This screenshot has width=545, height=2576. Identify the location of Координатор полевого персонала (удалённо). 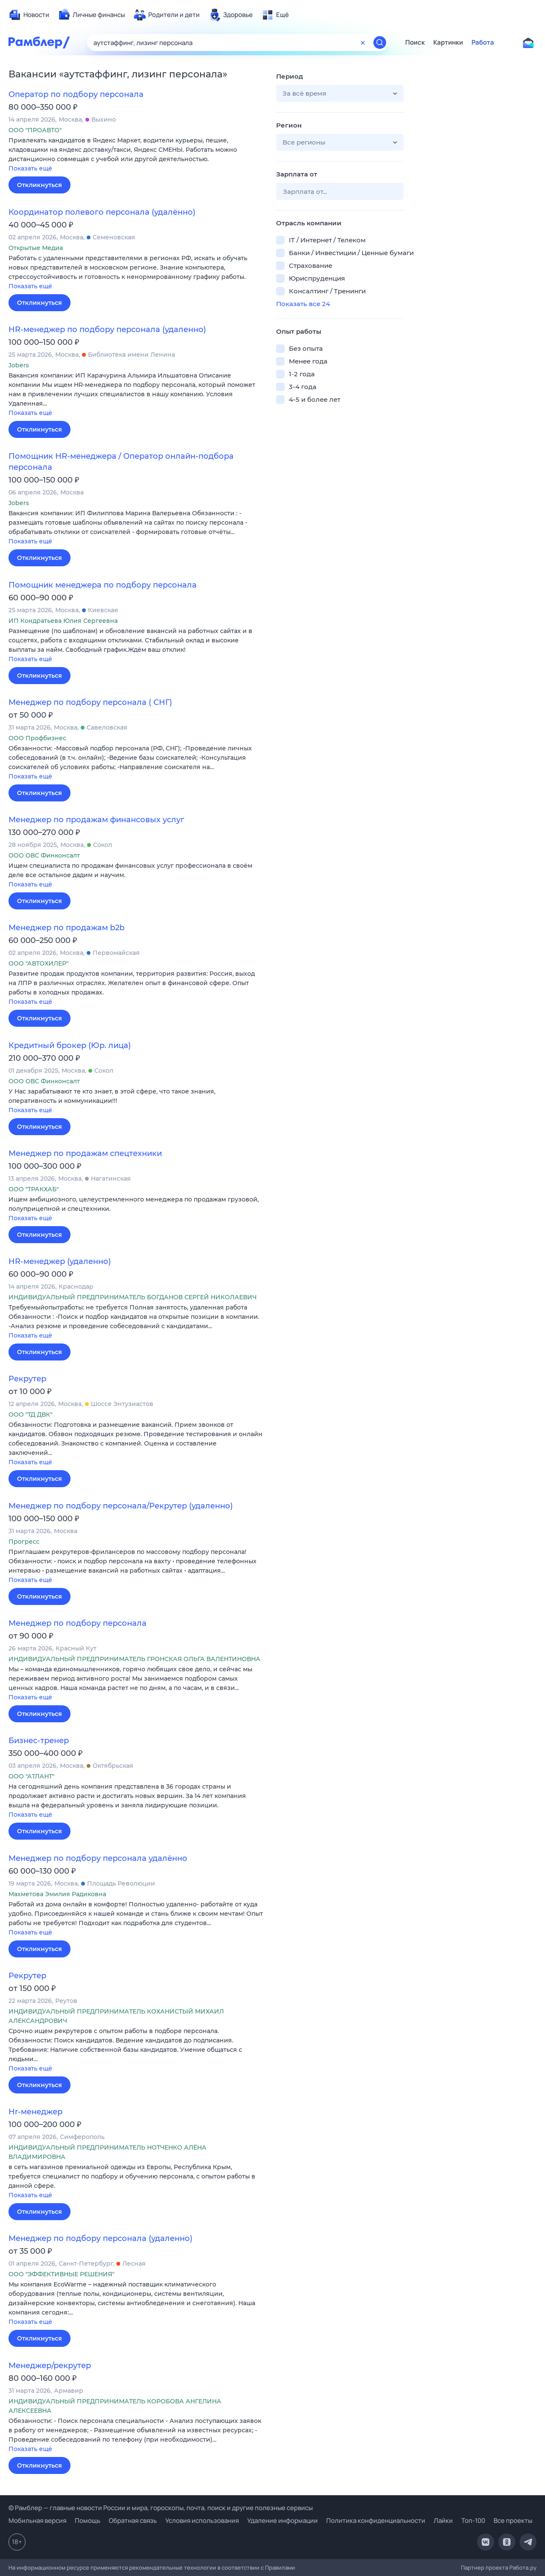
(101, 212).